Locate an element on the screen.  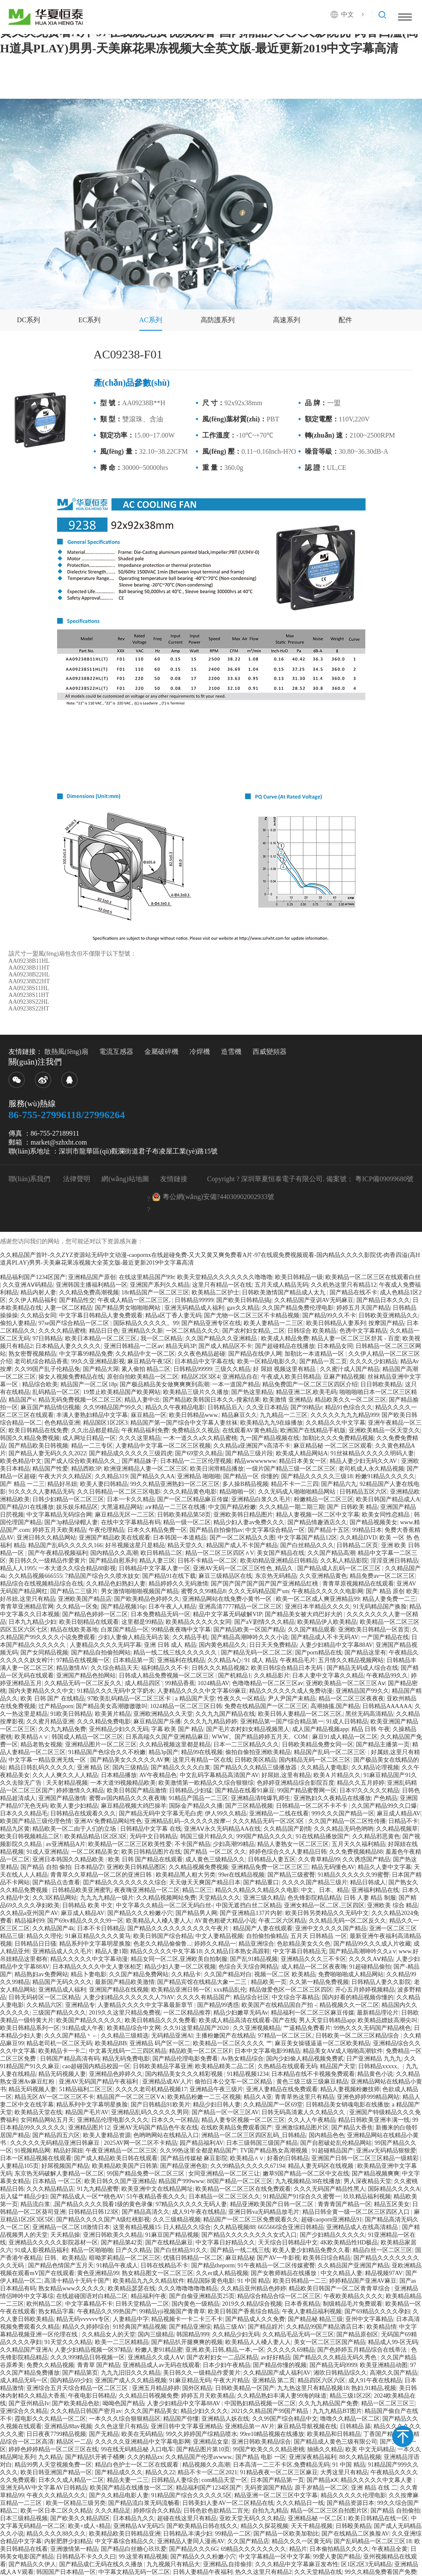
精品啪啪一区 is located at coordinates (237, 1491).